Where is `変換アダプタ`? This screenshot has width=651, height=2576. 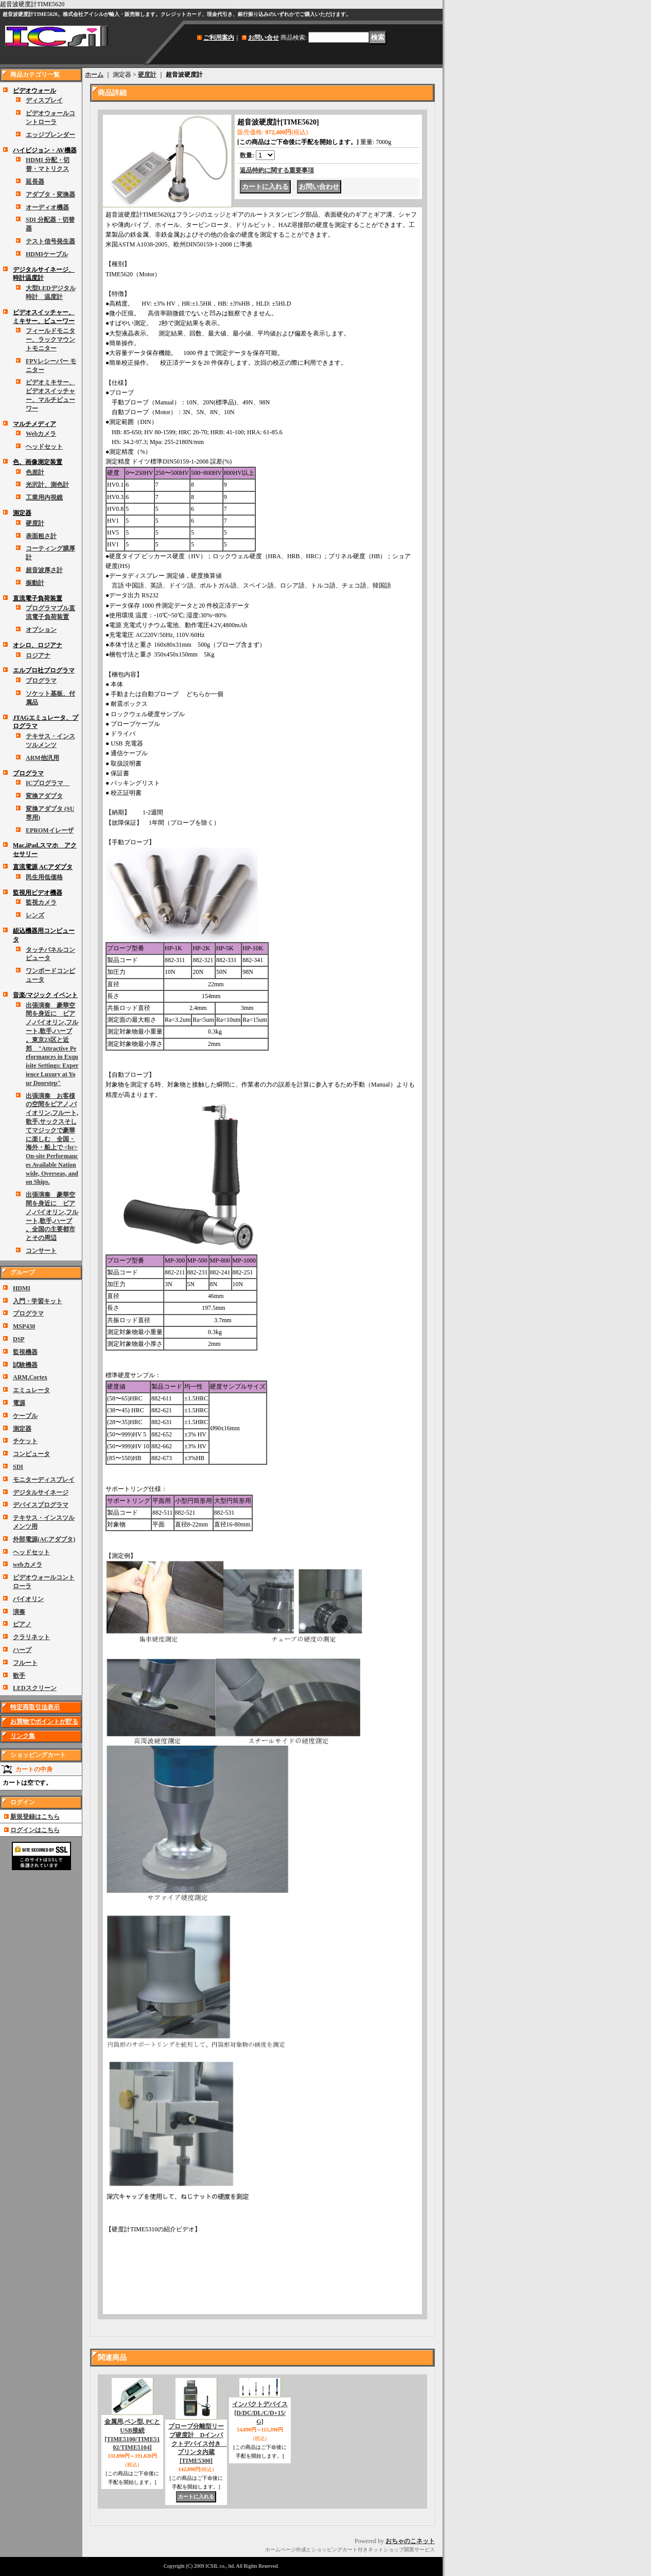
変換アダプタ is located at coordinates (44, 796).